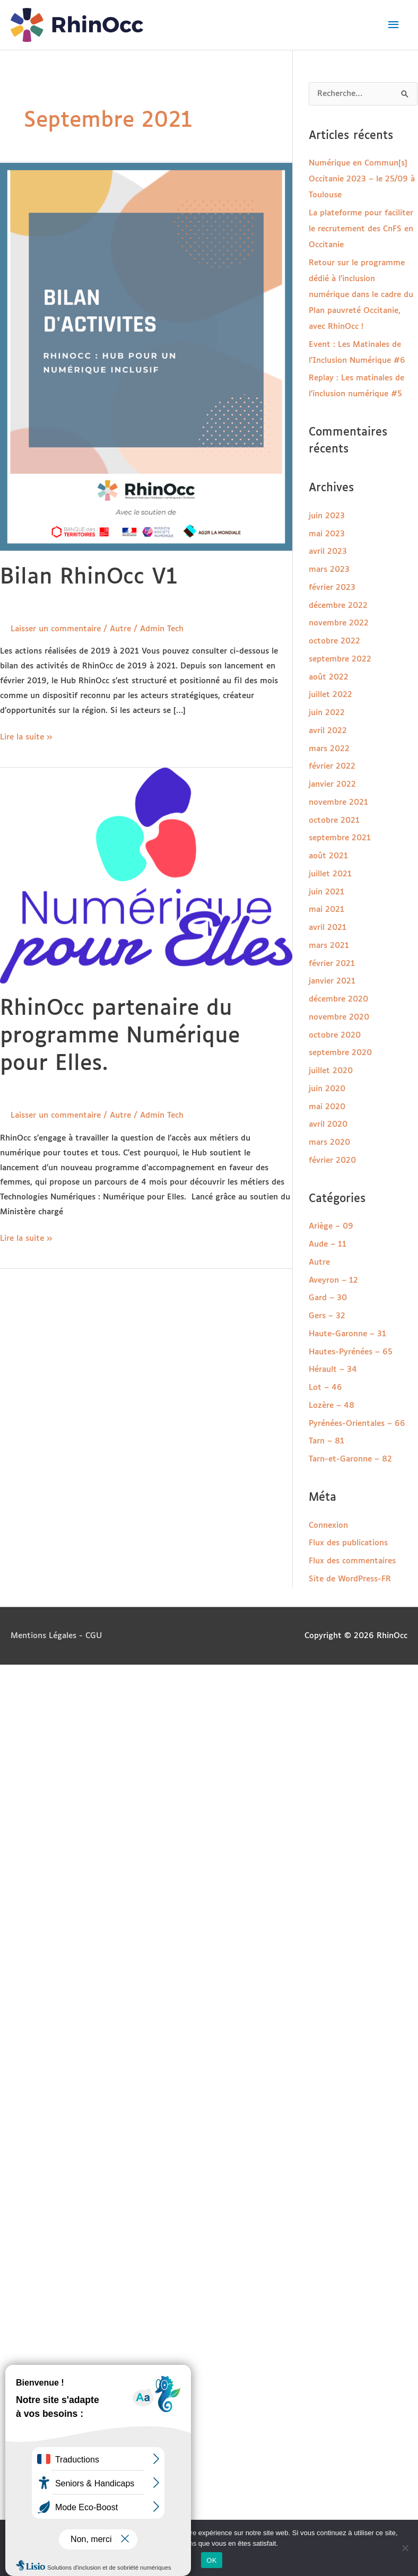 This screenshot has height=2576, width=418. Describe the element at coordinates (330, 874) in the screenshot. I see `juillet 2021` at that location.